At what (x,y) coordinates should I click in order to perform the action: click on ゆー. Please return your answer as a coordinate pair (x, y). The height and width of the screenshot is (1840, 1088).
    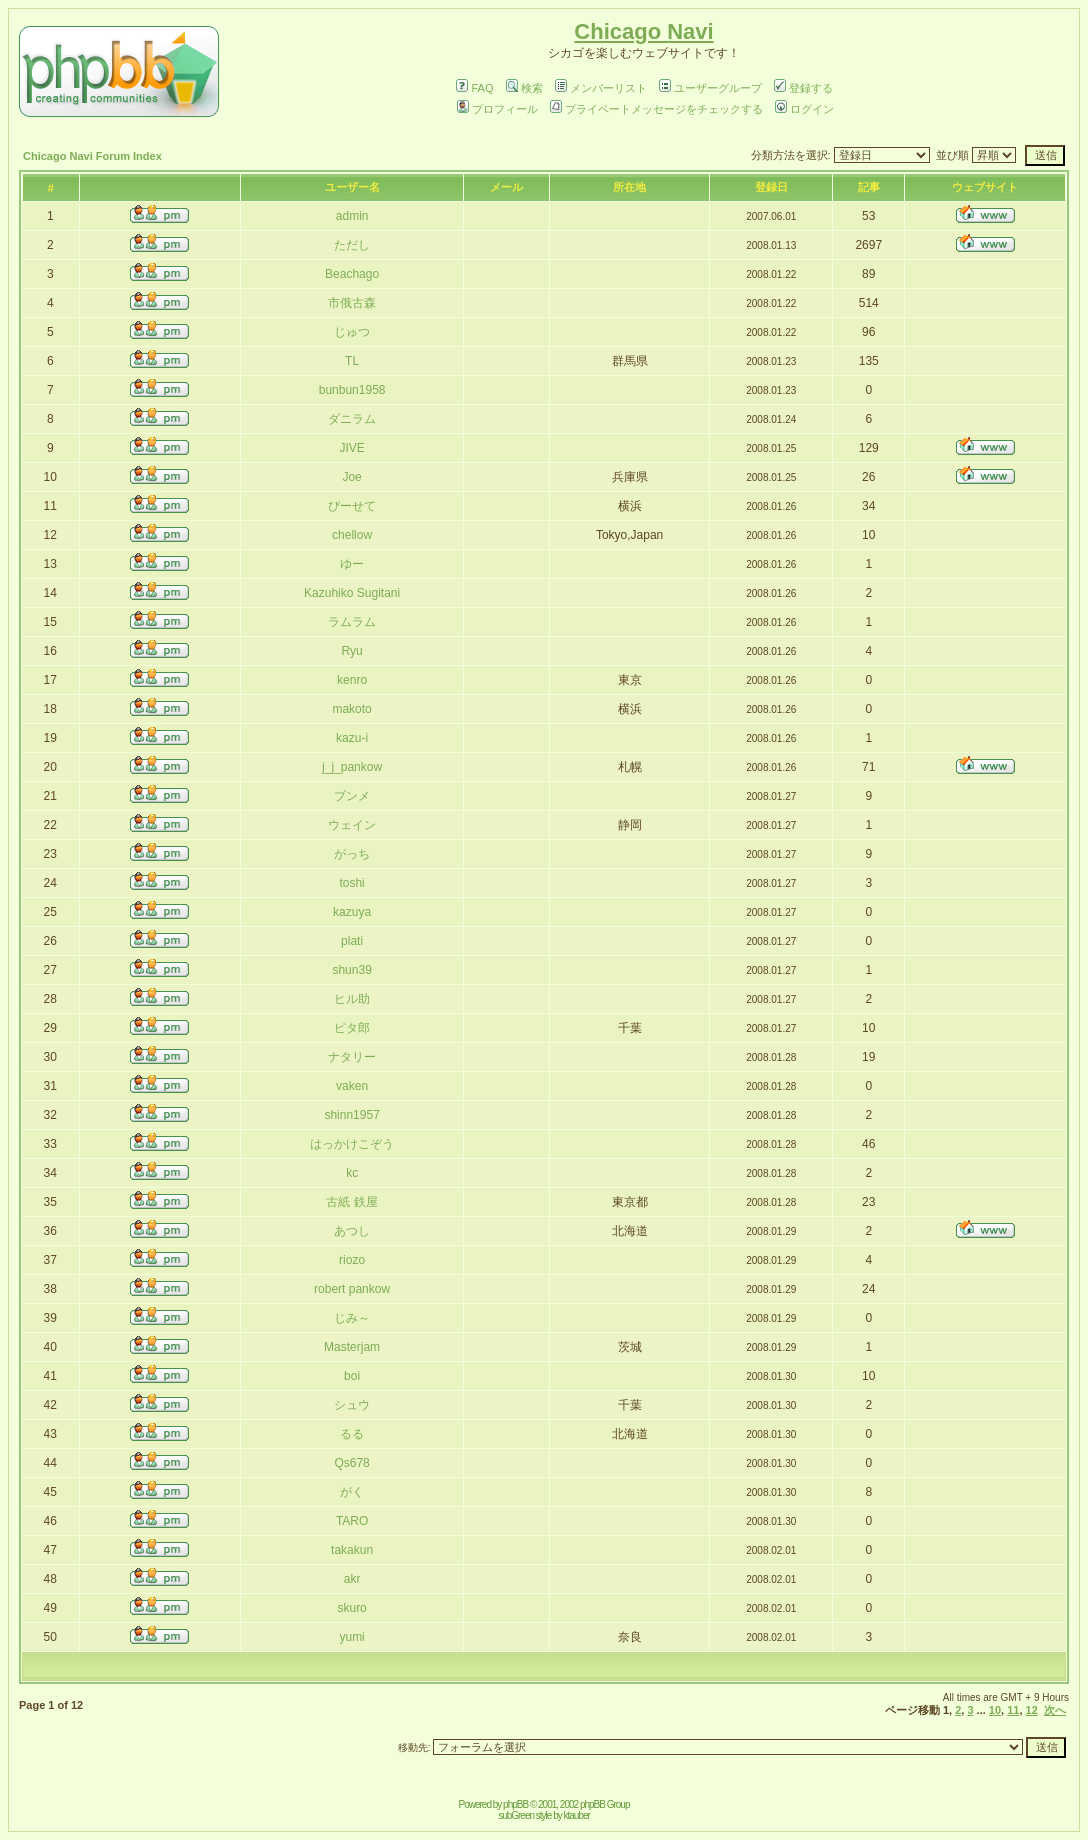
    Looking at the image, I should click on (352, 564).